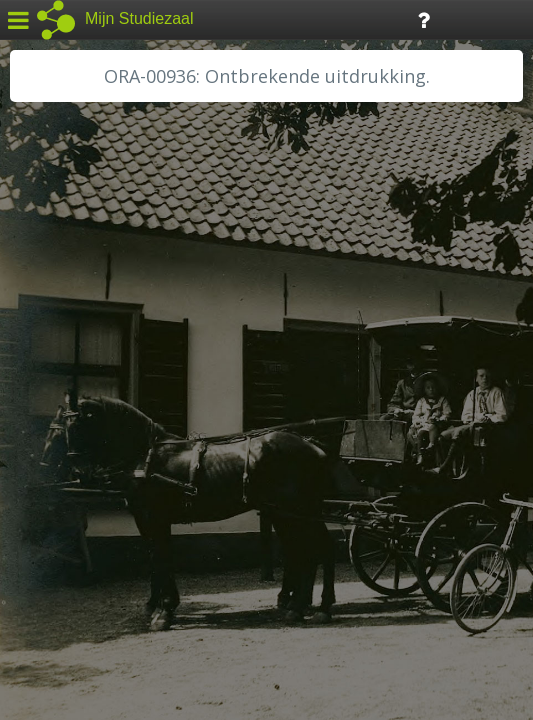 This screenshot has height=720, width=533. Describe the element at coordinates (73, 500) in the screenshot. I see `SA Rotterdam` at that location.